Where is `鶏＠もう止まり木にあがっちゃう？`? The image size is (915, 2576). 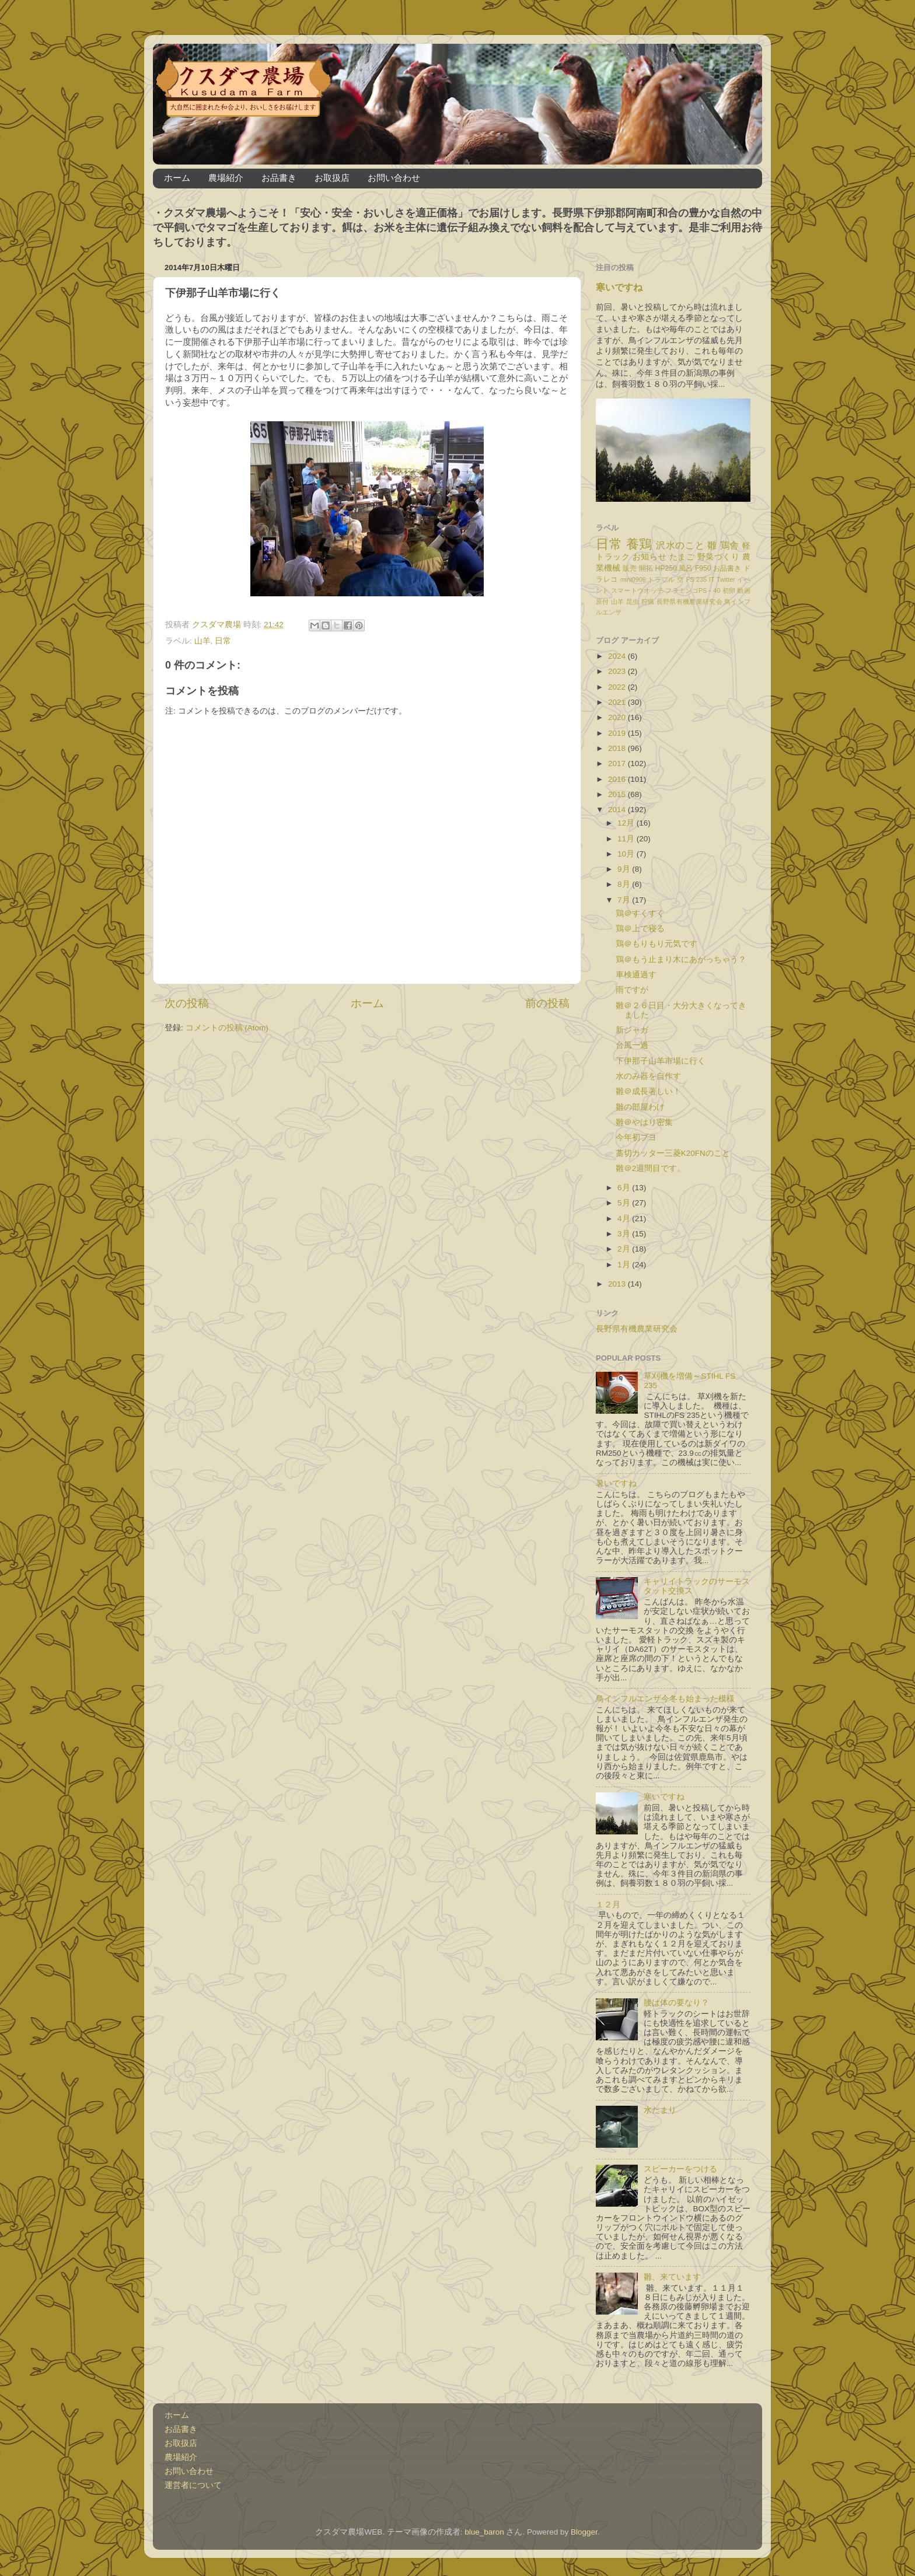
鶏＠もう止まり木にあがっちゃう？ is located at coordinates (681, 959).